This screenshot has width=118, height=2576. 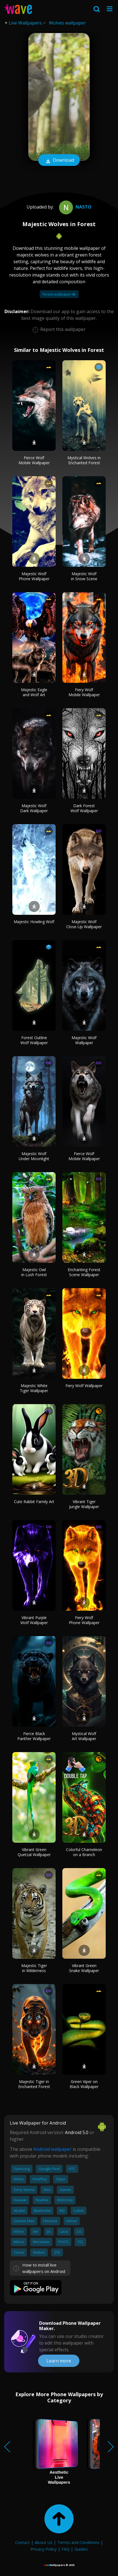 I want to click on Fierce Black Panther Wallpaper, so click(x=34, y=1736).